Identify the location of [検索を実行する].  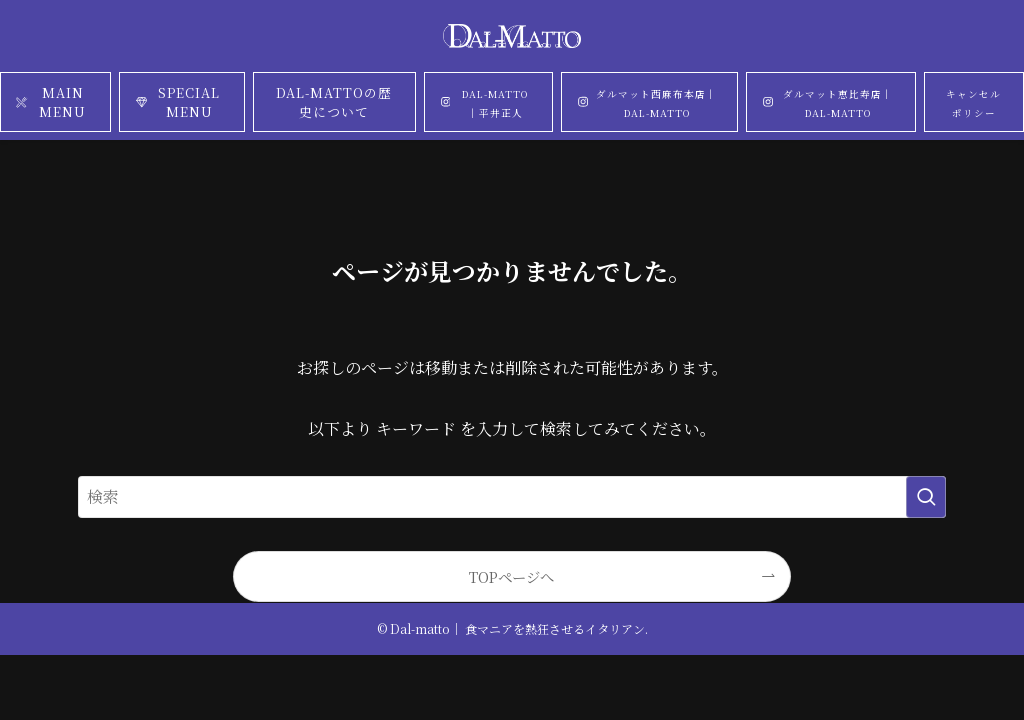
(926, 497).